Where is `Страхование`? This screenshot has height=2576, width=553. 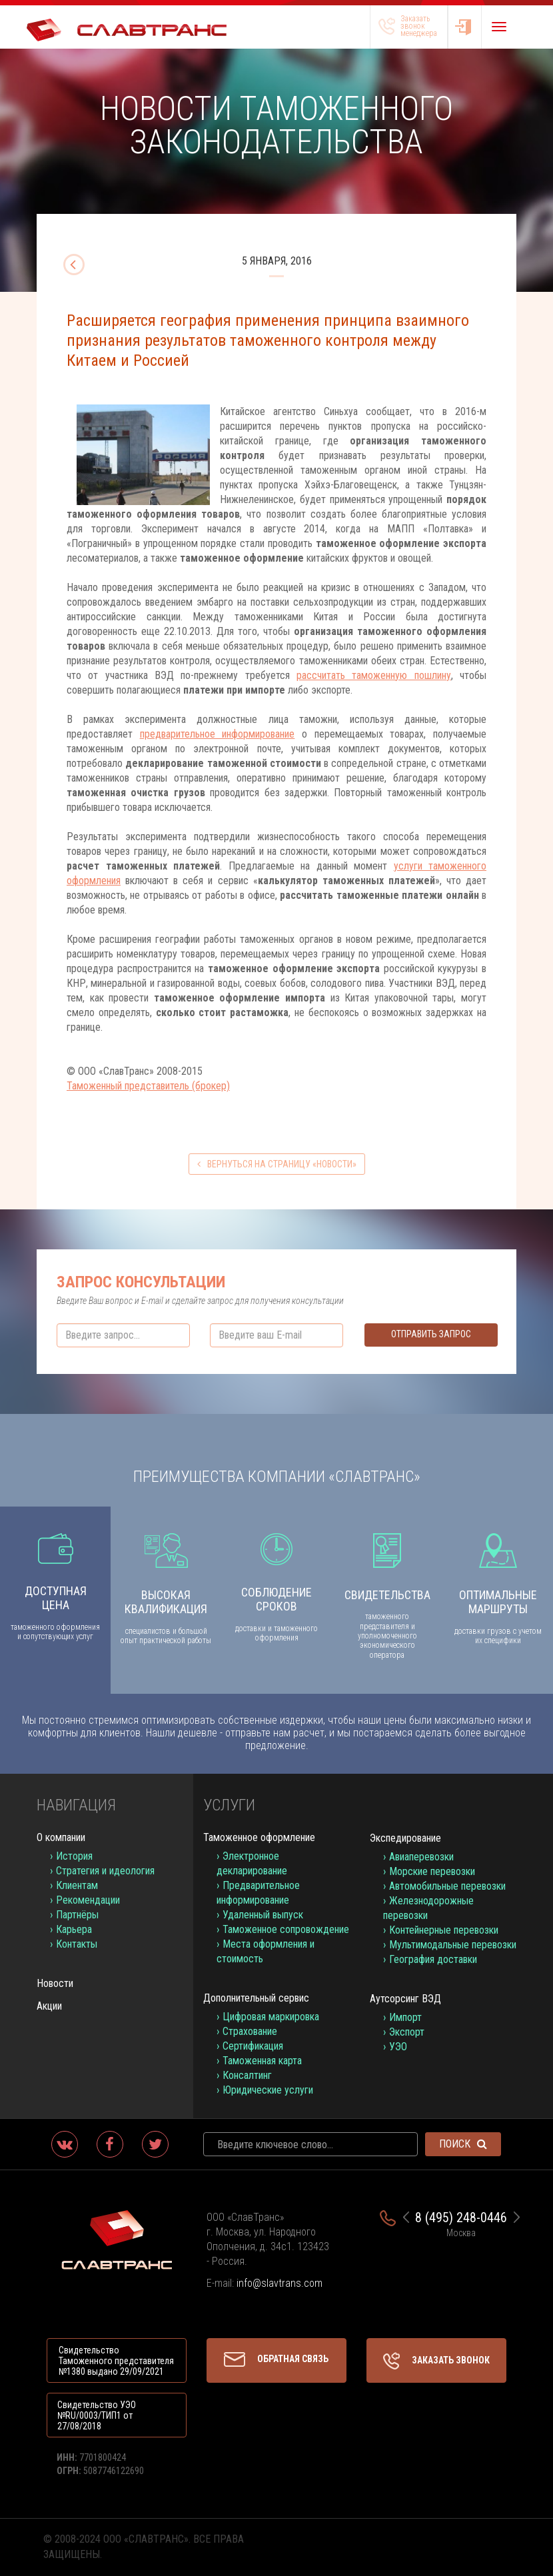 Страхование is located at coordinates (250, 2031).